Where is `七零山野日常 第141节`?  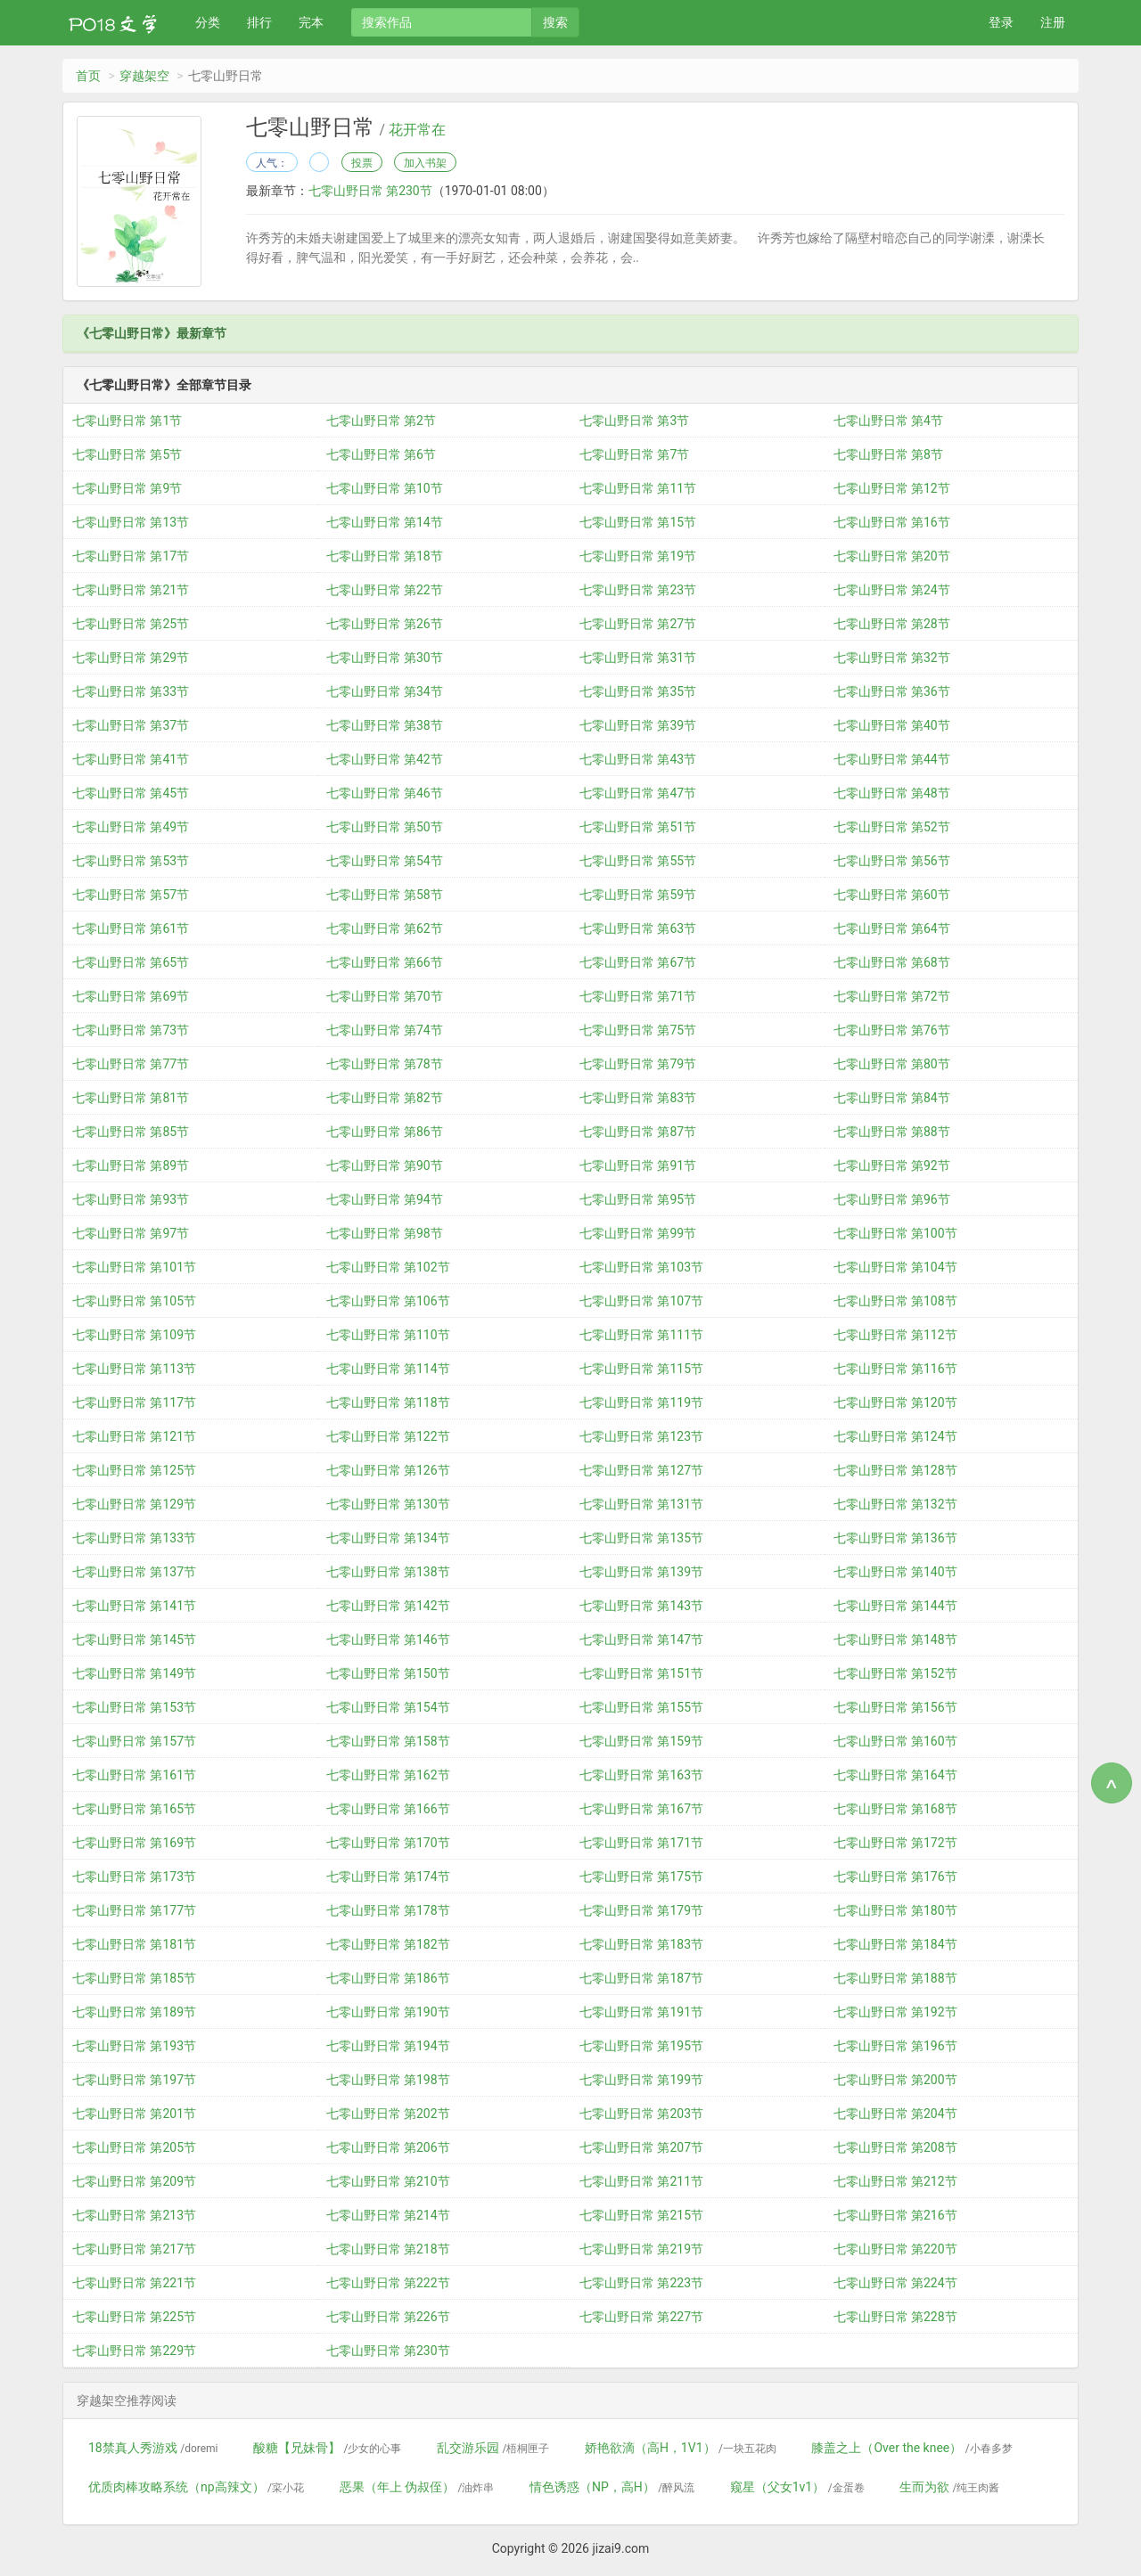
七零山野日常 第141节 is located at coordinates (134, 1606).